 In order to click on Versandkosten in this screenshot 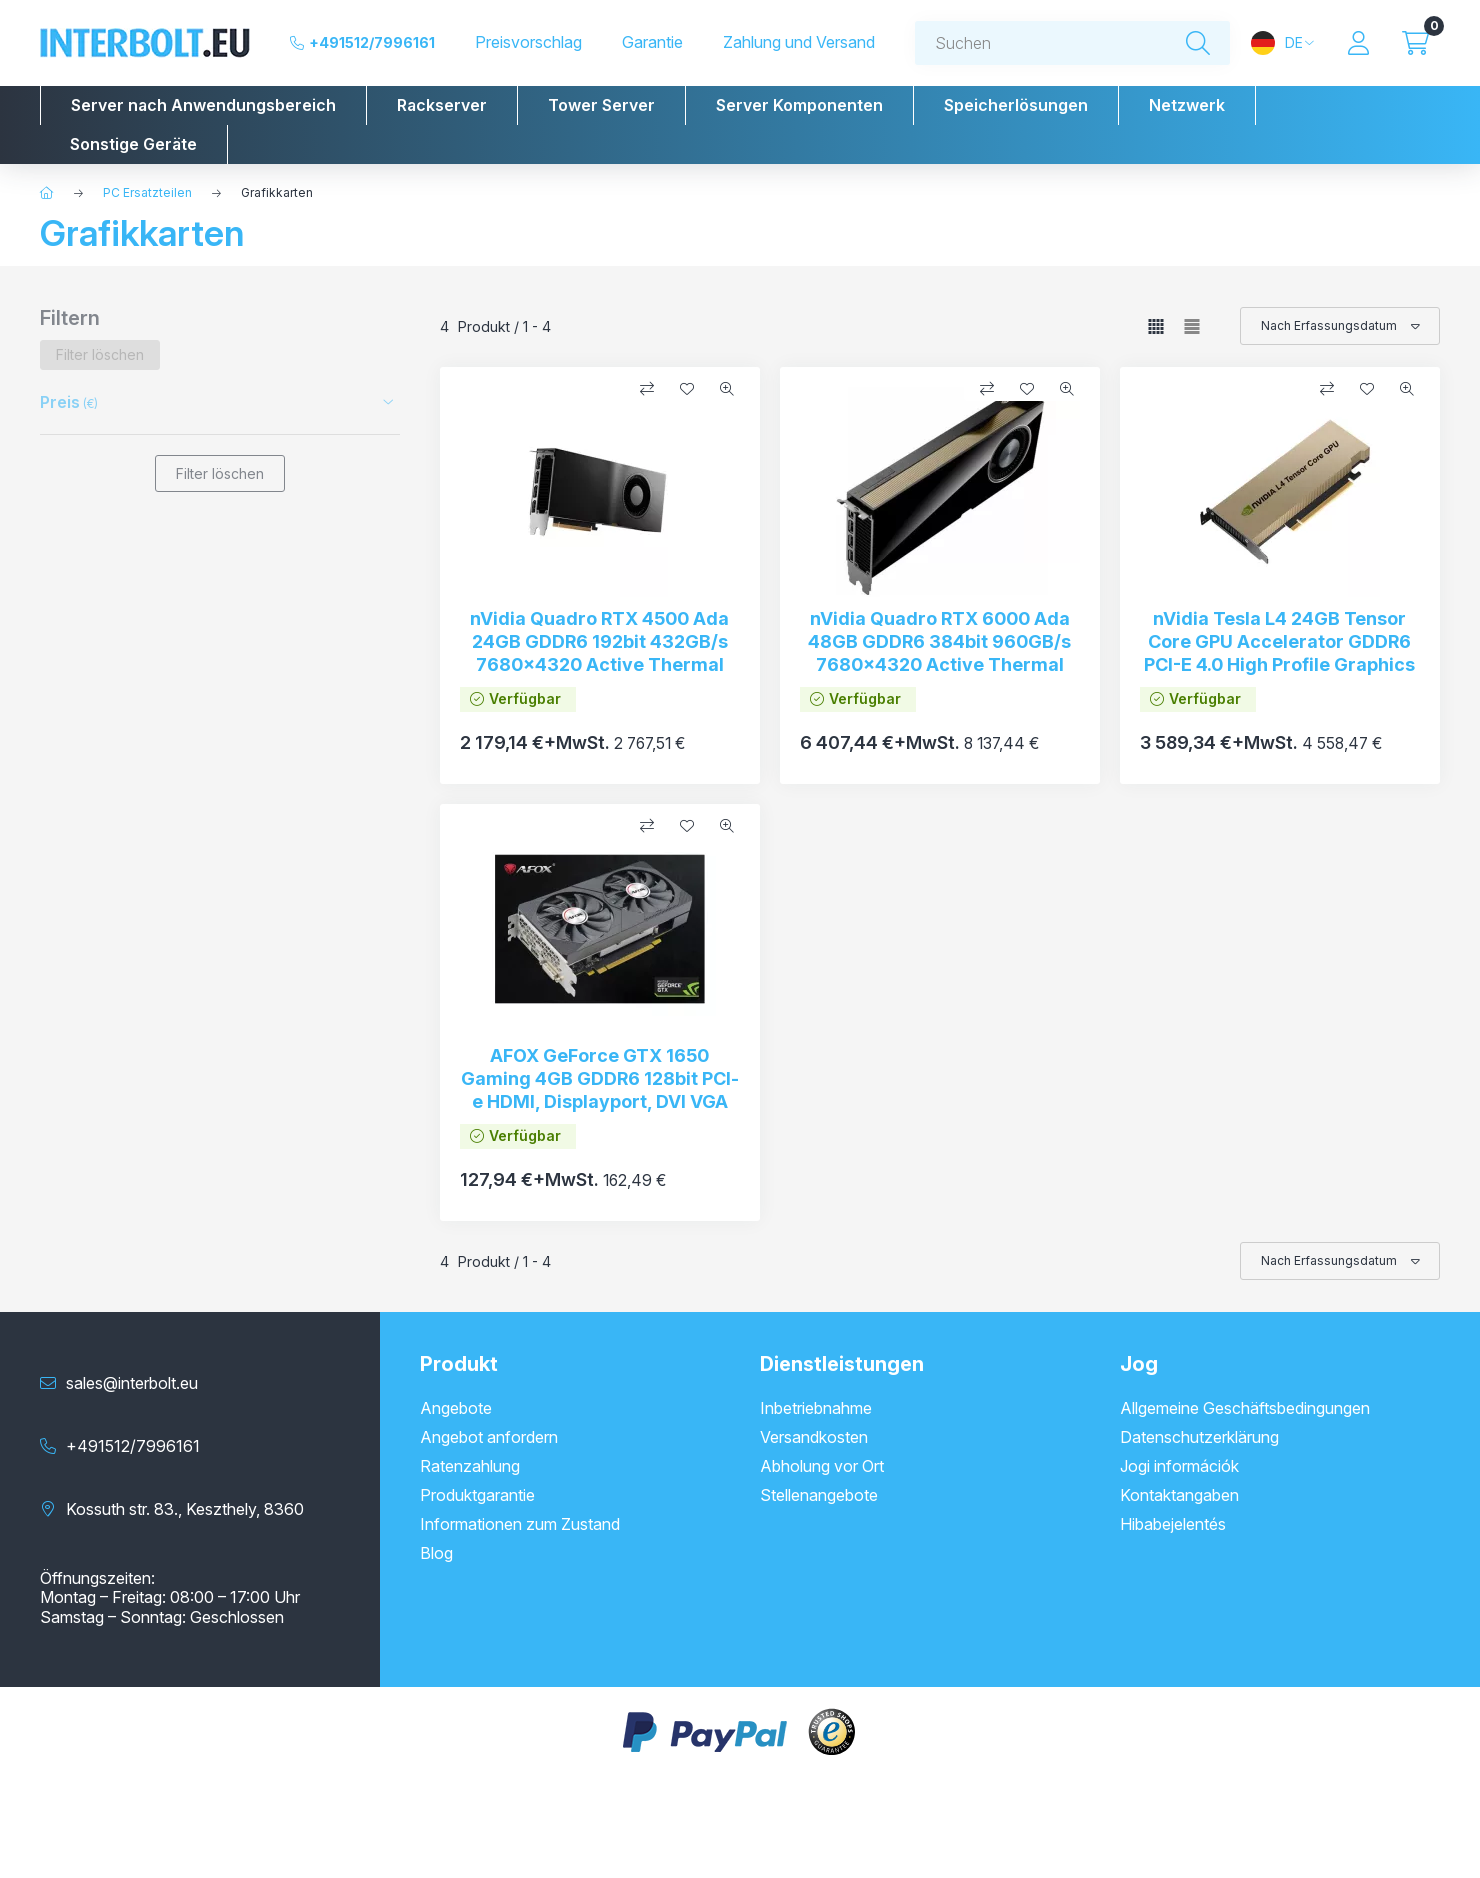, I will do `click(814, 1437)`.